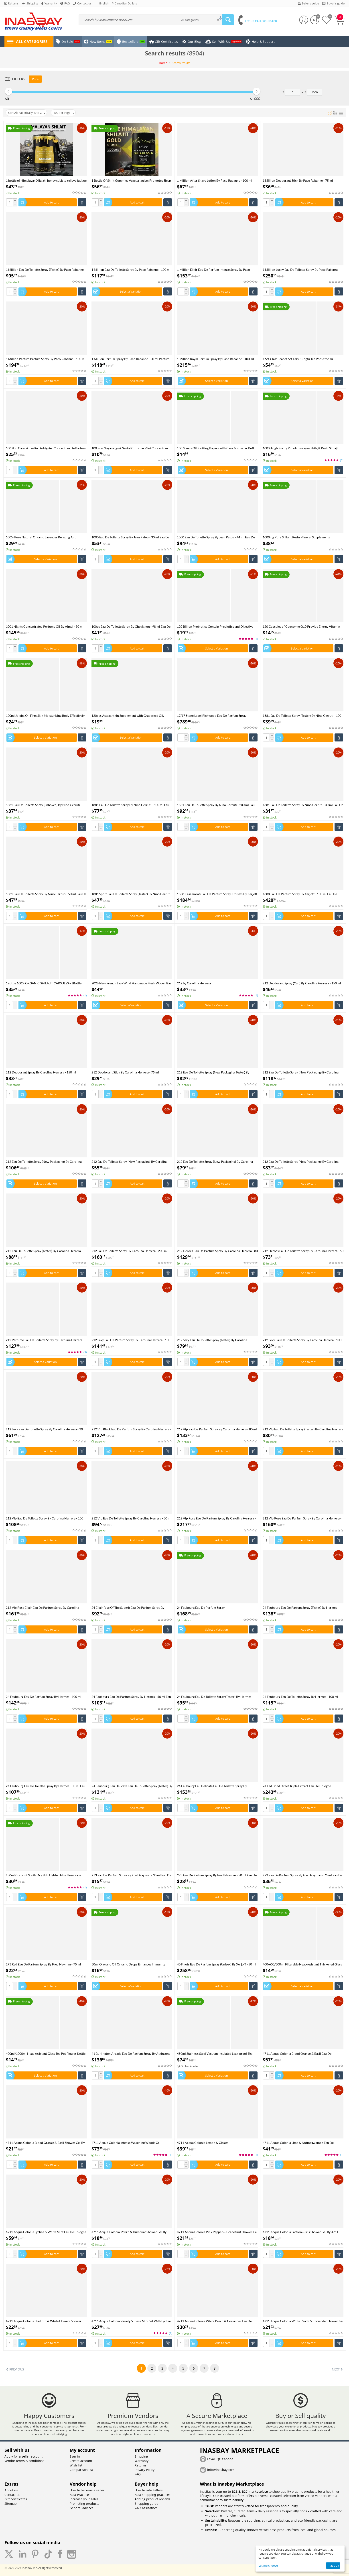 Image resolution: width=349 pixels, height=2576 pixels. What do you see at coordinates (302, 715) in the screenshot?
I see `1881 Eau De Toilette Spray (Tester) By Nino Cerruti - 100 ml Eau De Toilette Spray` at bounding box center [302, 715].